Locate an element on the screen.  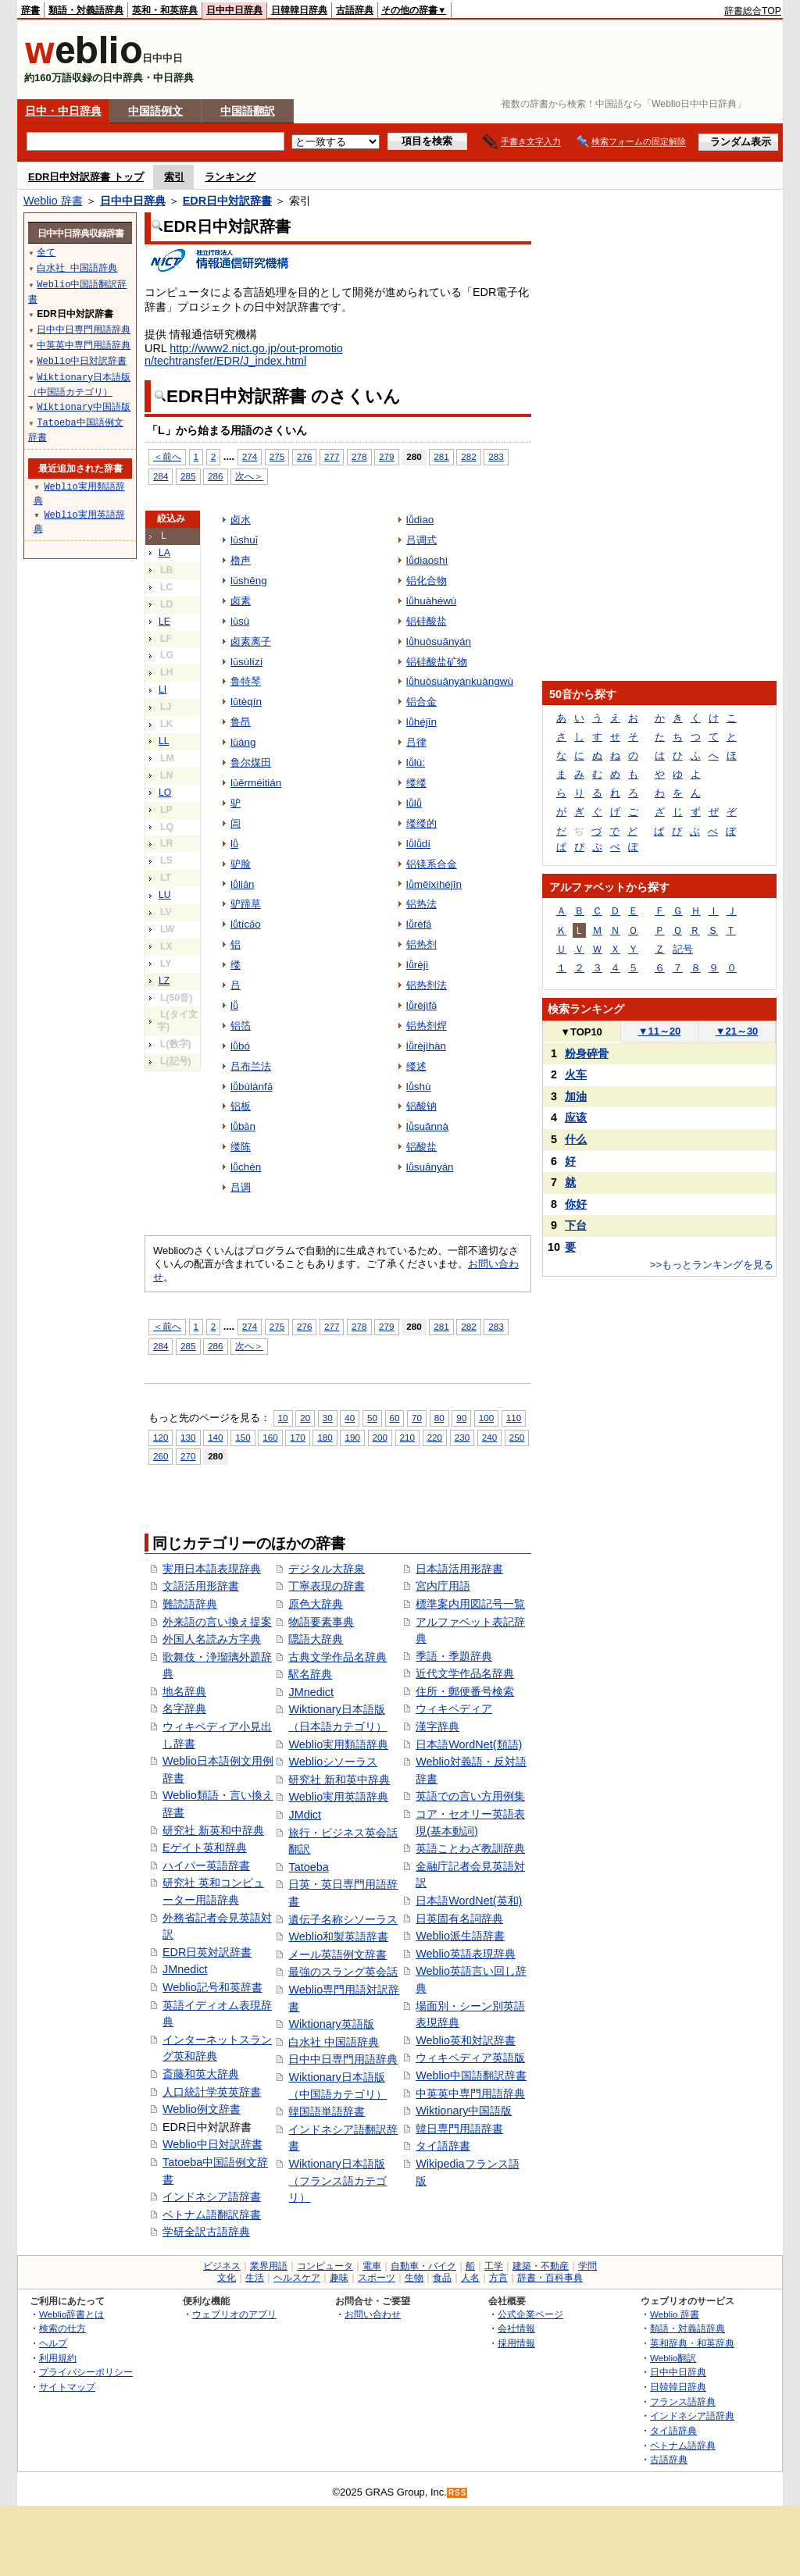
記号 is located at coordinates (683, 949).